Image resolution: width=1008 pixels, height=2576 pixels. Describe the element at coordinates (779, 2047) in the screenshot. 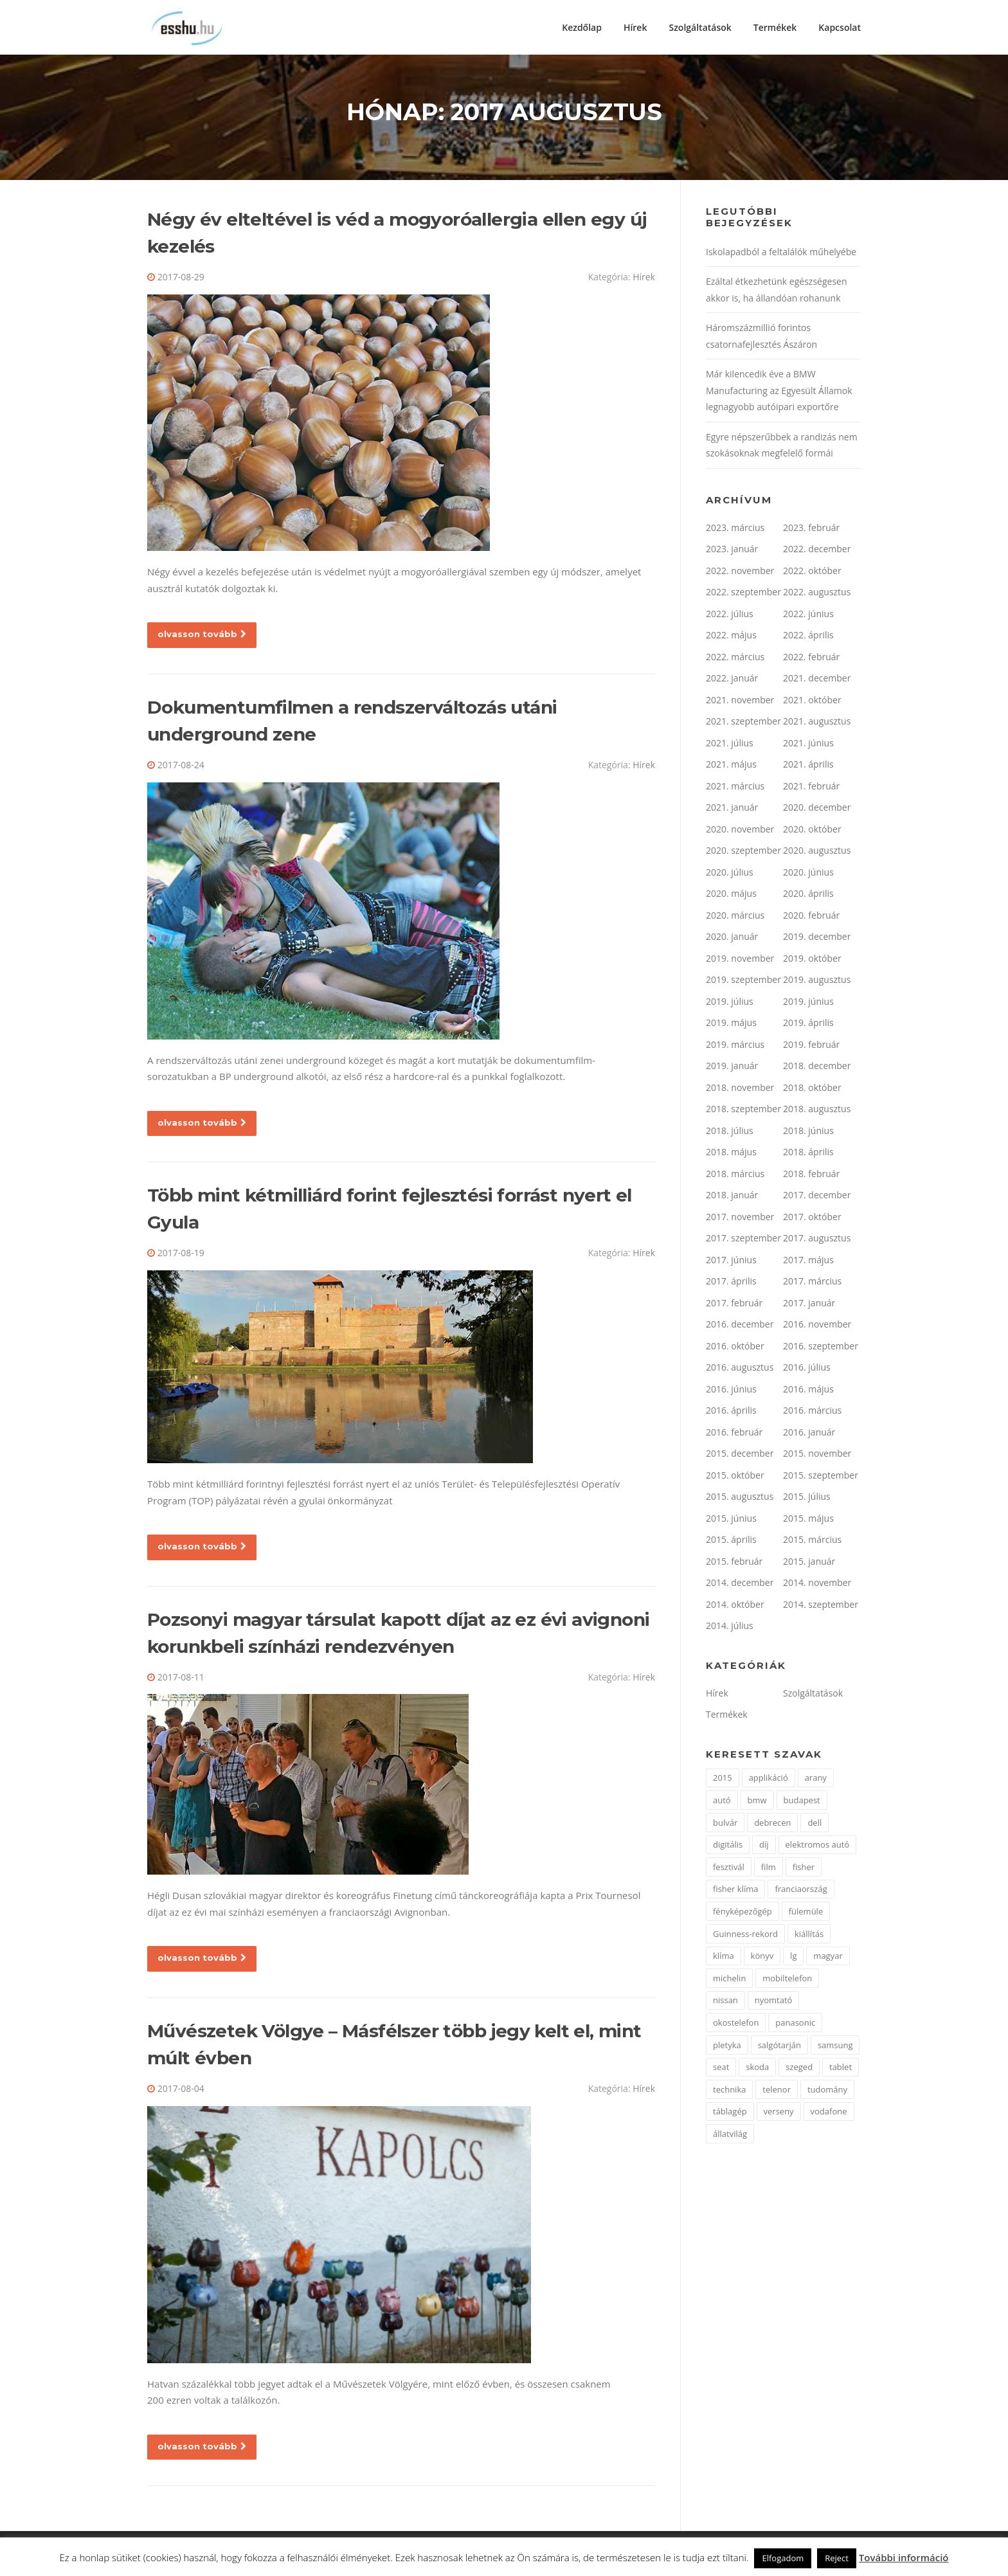

I see `salgótarján [salgótarján (2 elem)]` at that location.